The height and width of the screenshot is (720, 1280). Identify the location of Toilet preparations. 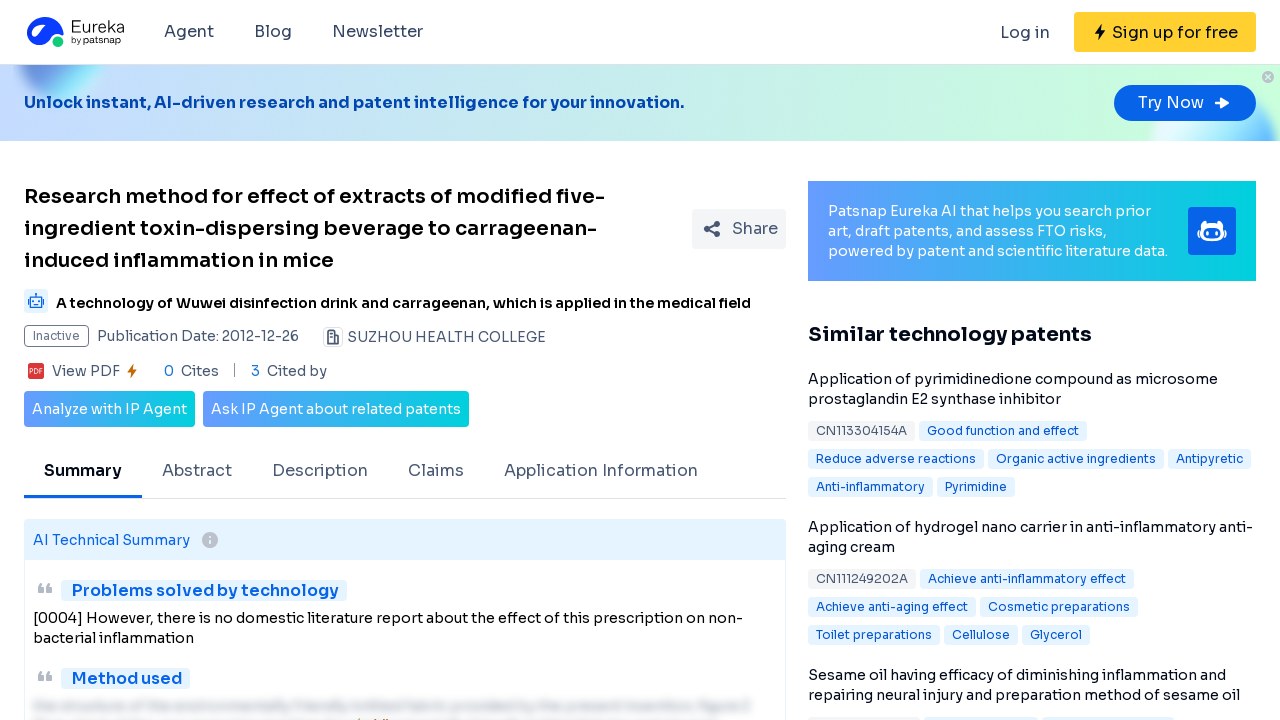
(874, 634).